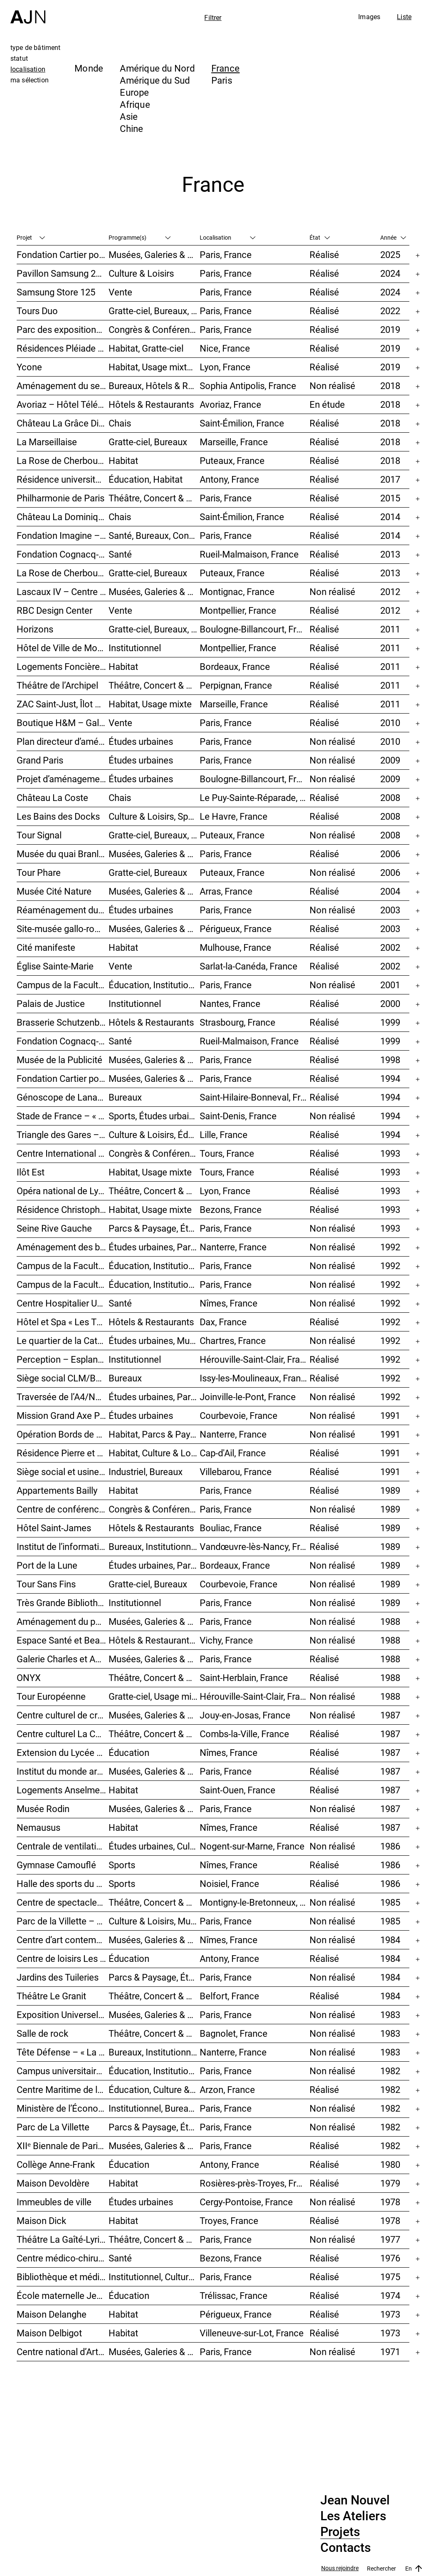 This screenshot has height=2576, width=426. What do you see at coordinates (58, 816) in the screenshot?
I see `Les Bains des Docks` at bounding box center [58, 816].